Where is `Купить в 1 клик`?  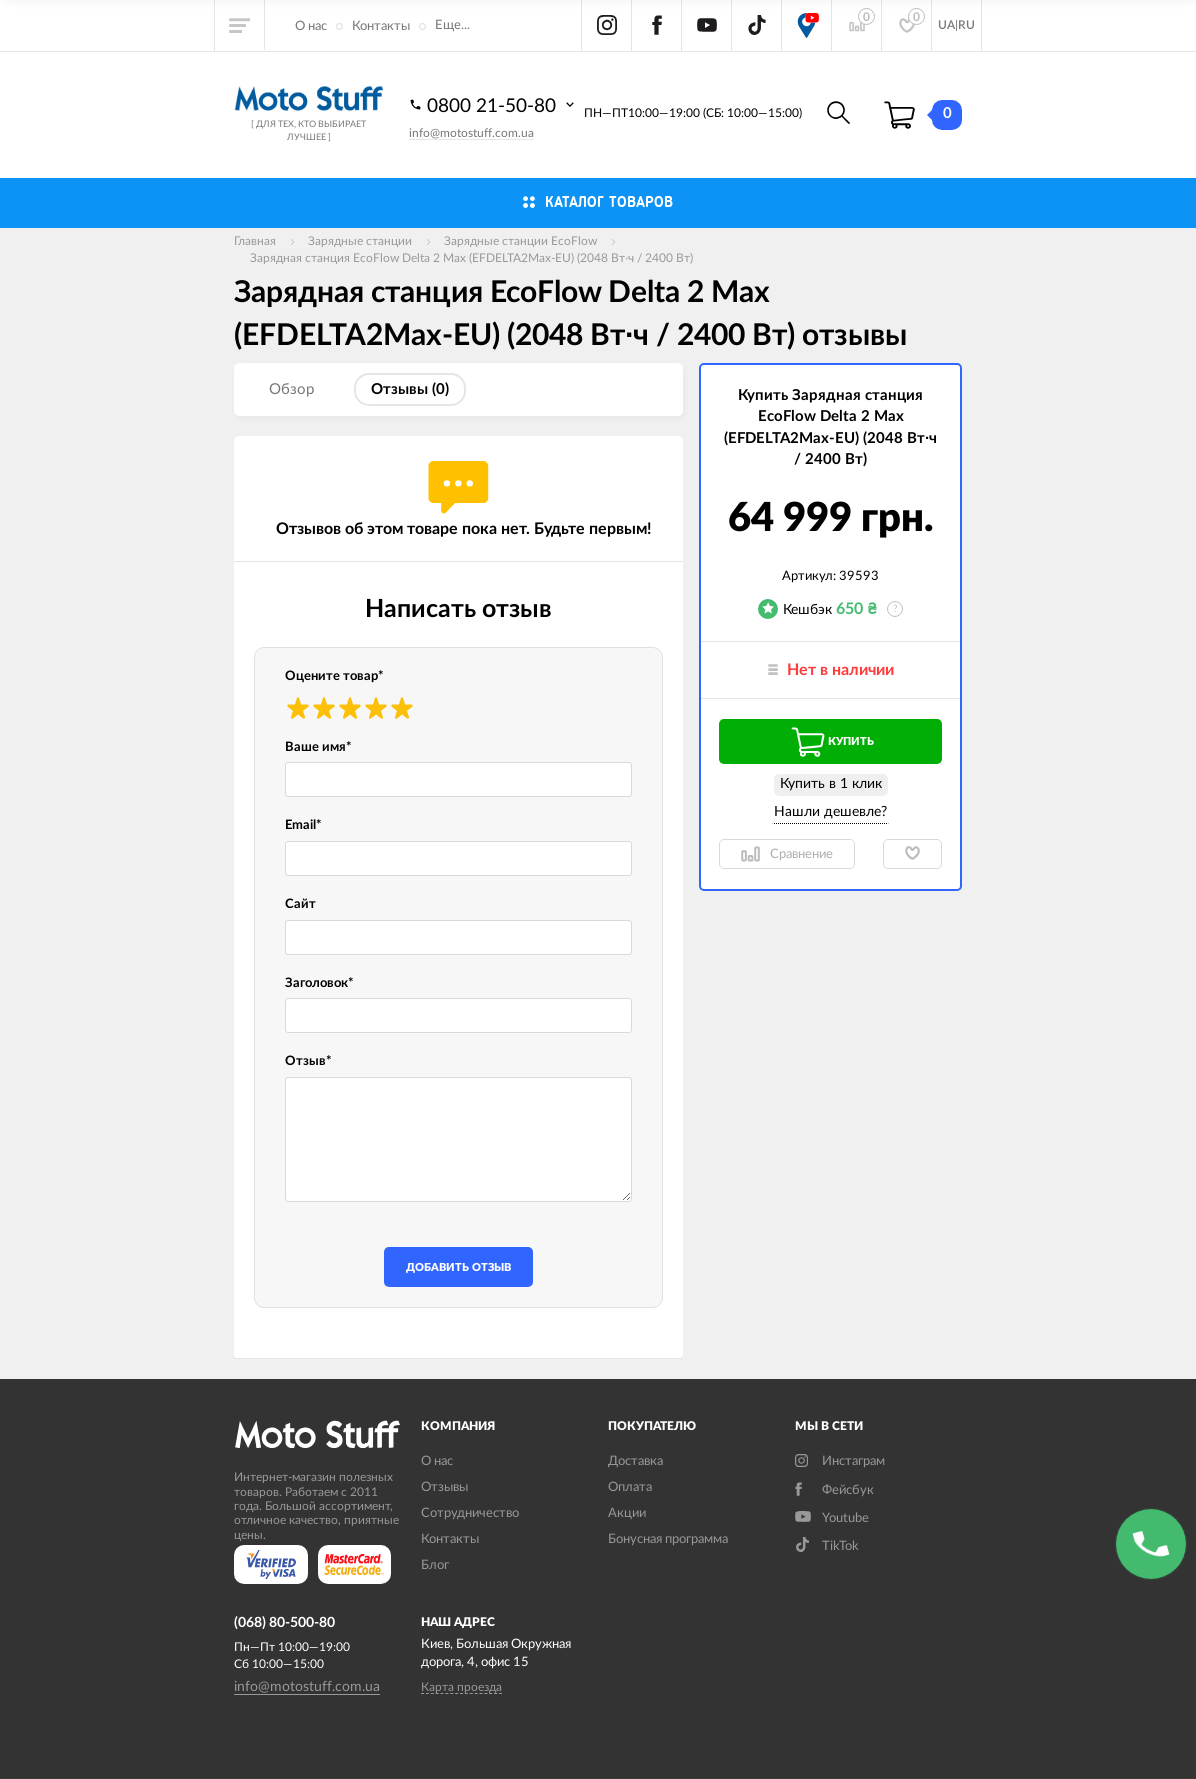
Купить в 1 клик is located at coordinates (831, 784).